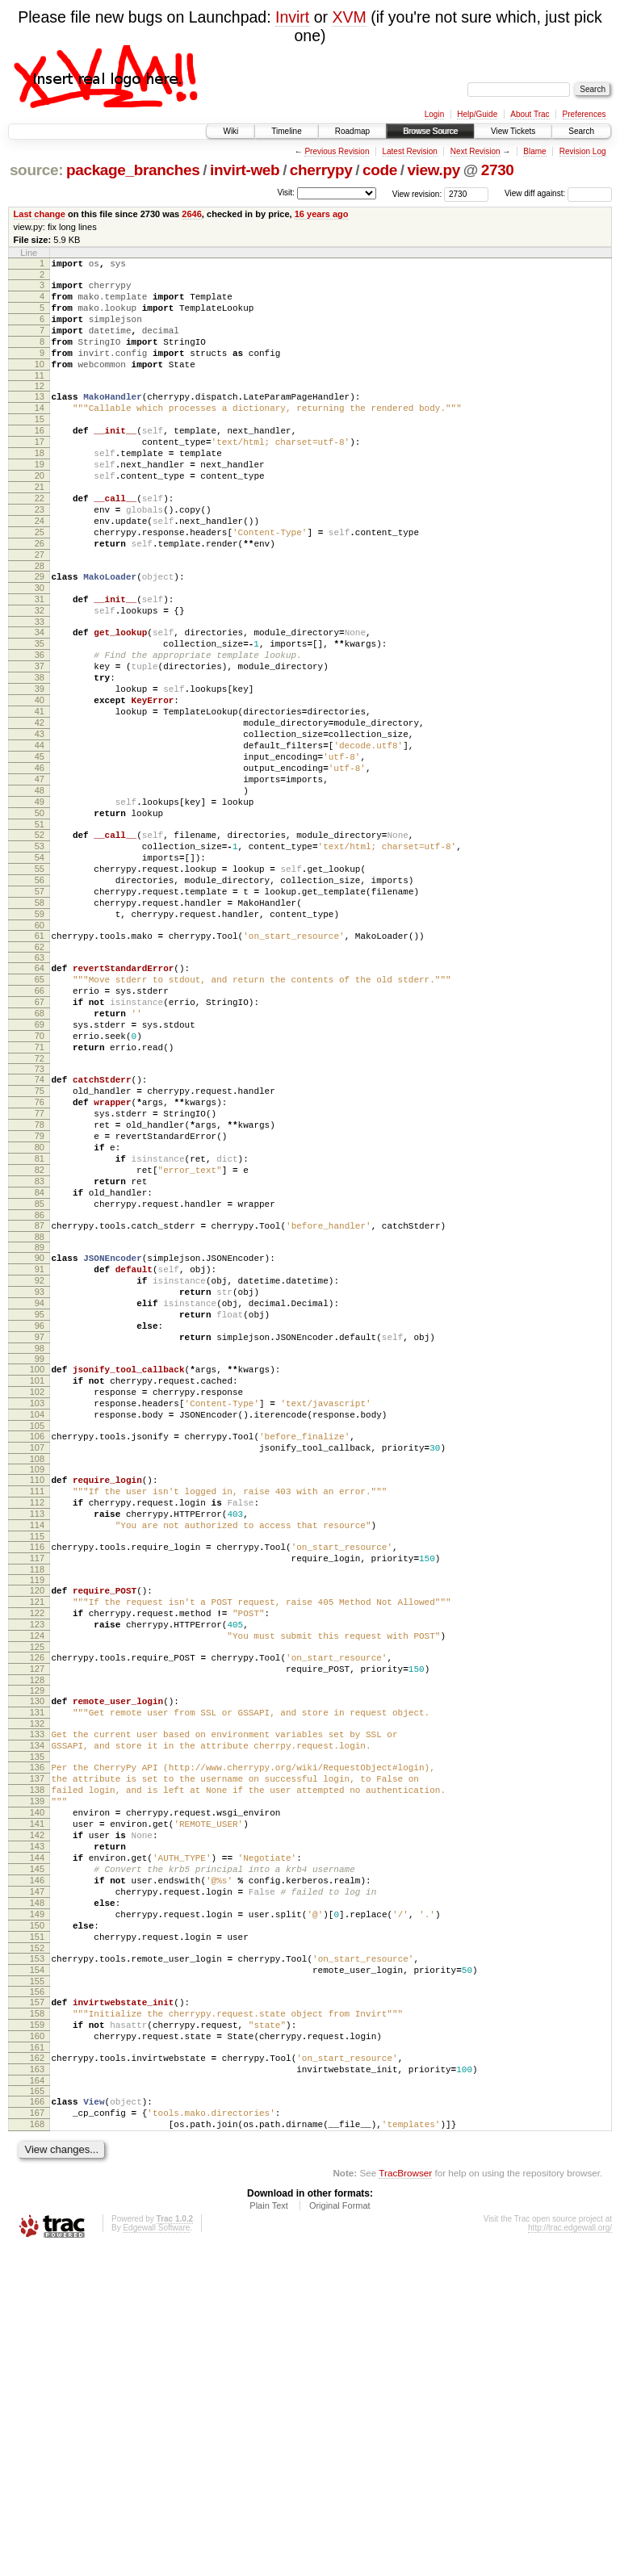  What do you see at coordinates (39, 1467) in the screenshot?
I see `92` at bounding box center [39, 1467].